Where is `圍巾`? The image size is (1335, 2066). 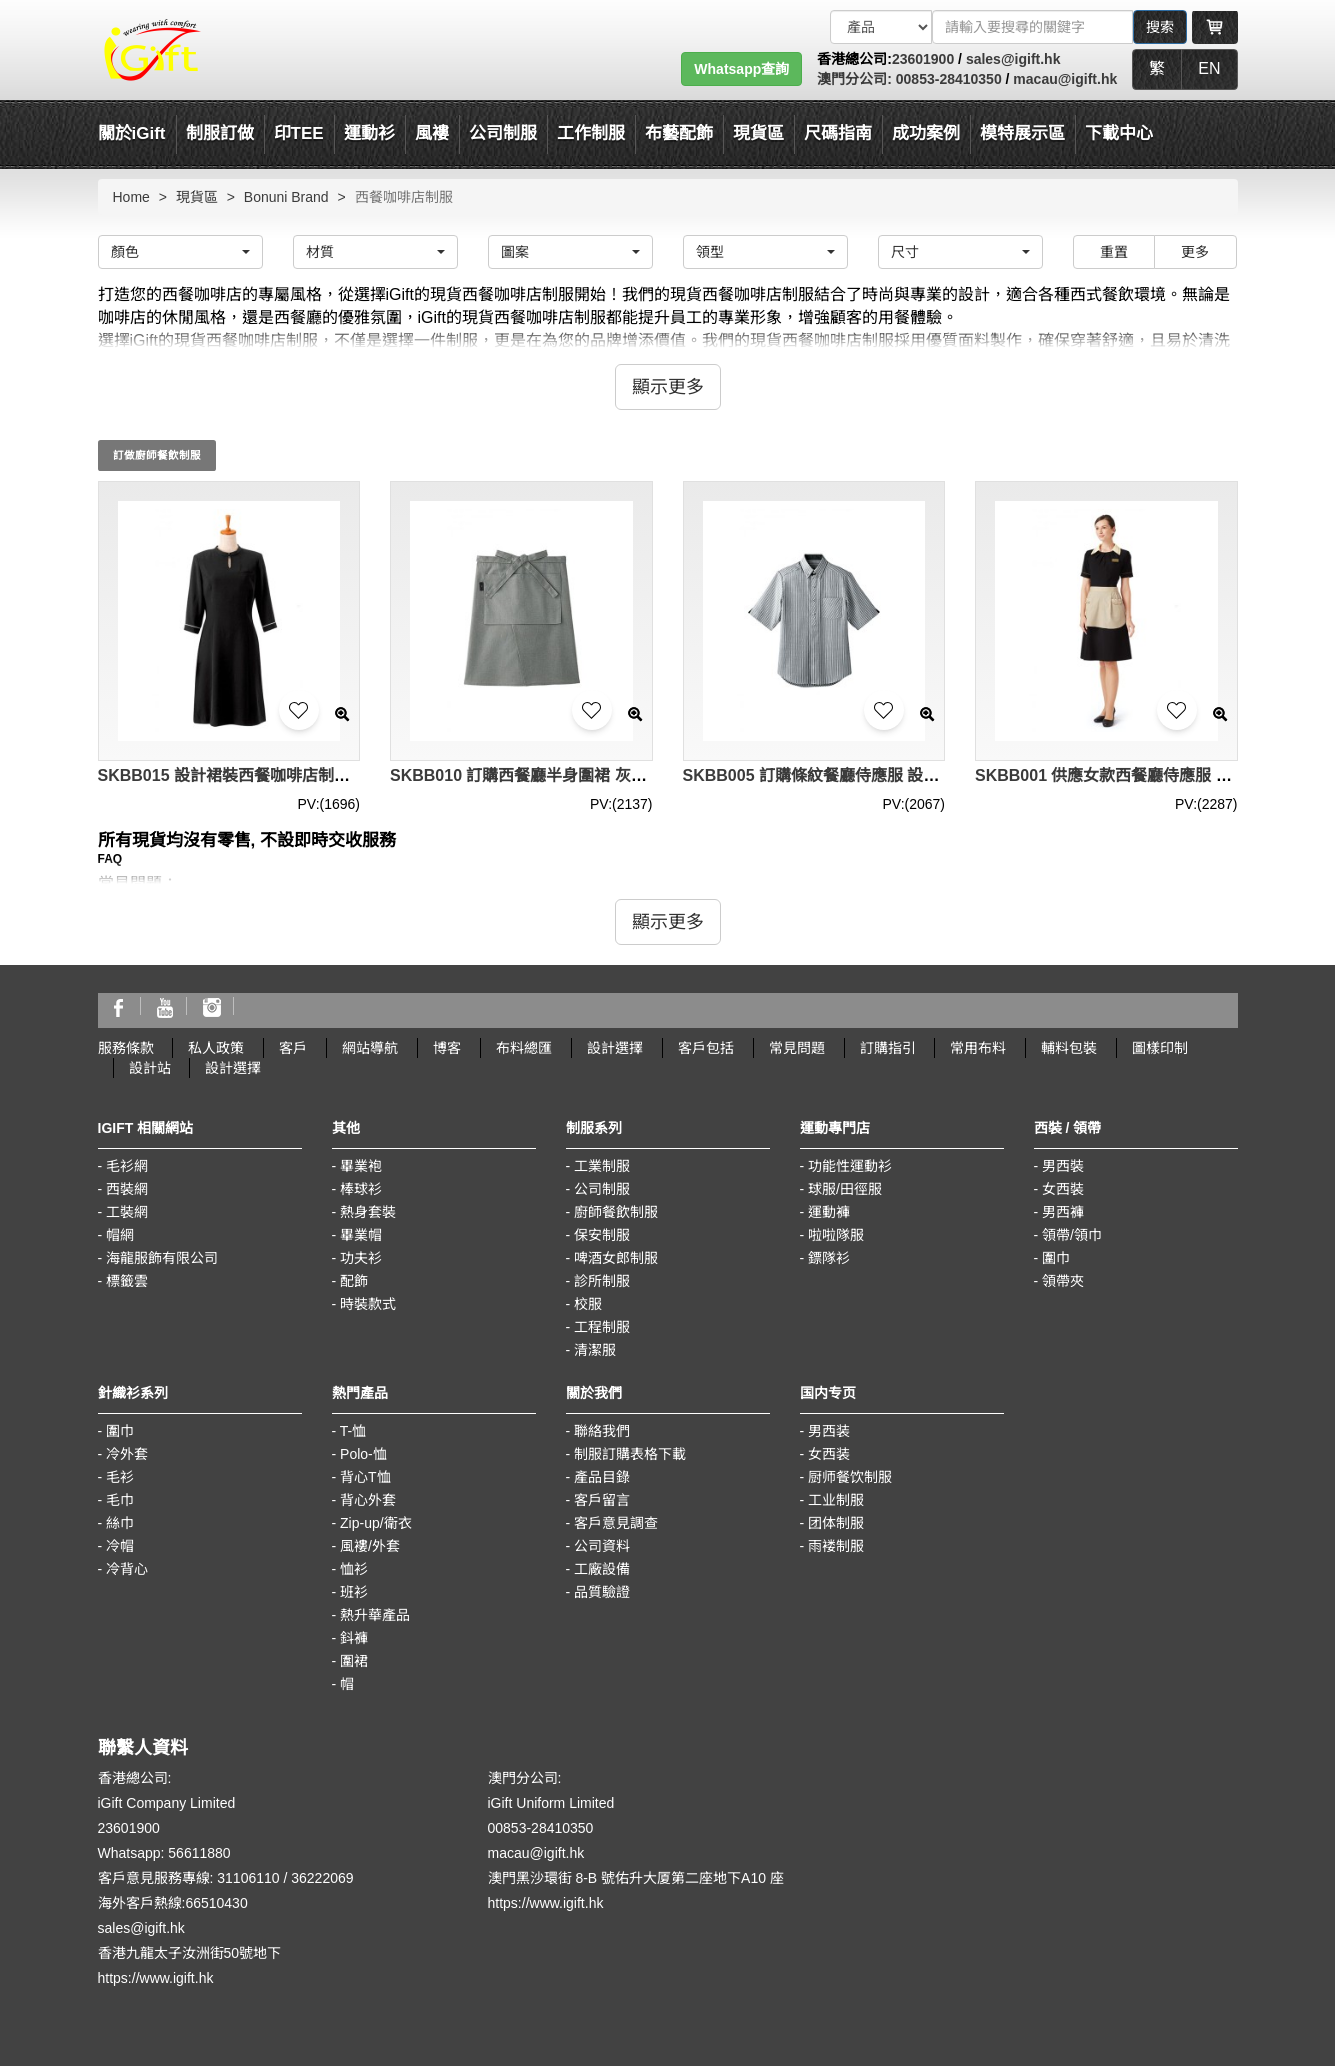 圍巾 is located at coordinates (1056, 1258).